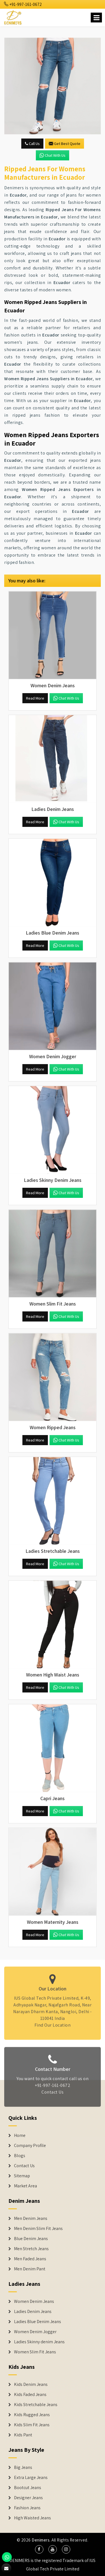 This screenshot has width=105, height=2576. Describe the element at coordinates (31, 2477) in the screenshot. I see `Extra Large Jeans [Denim Shorts]` at that location.